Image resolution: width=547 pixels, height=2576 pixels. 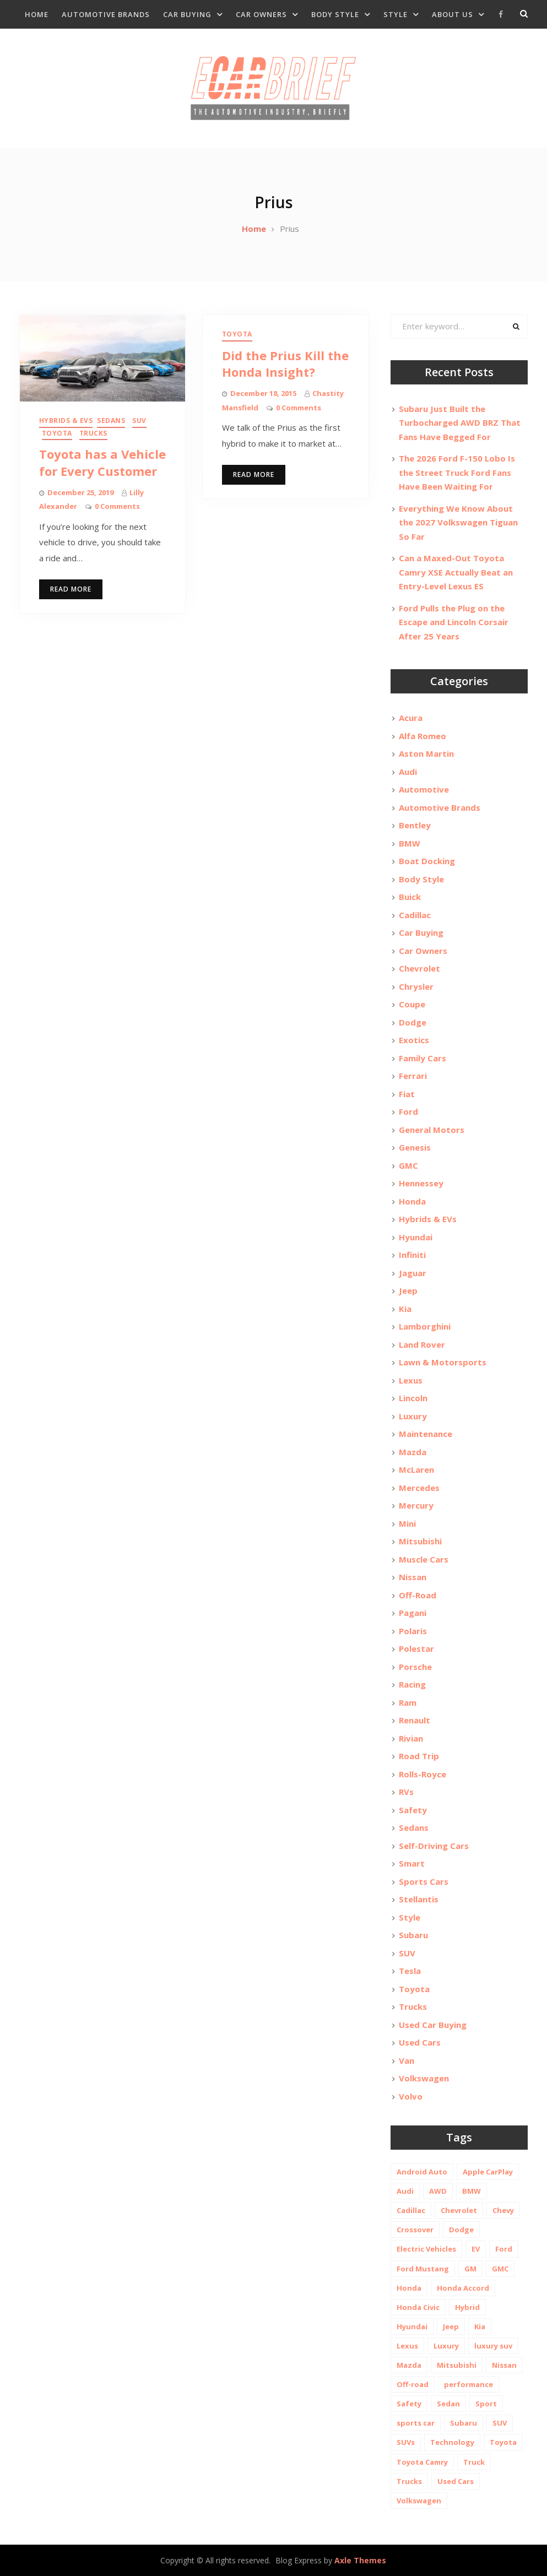 I want to click on Honda Civic [Honda Civic (10 items)], so click(x=418, y=2307).